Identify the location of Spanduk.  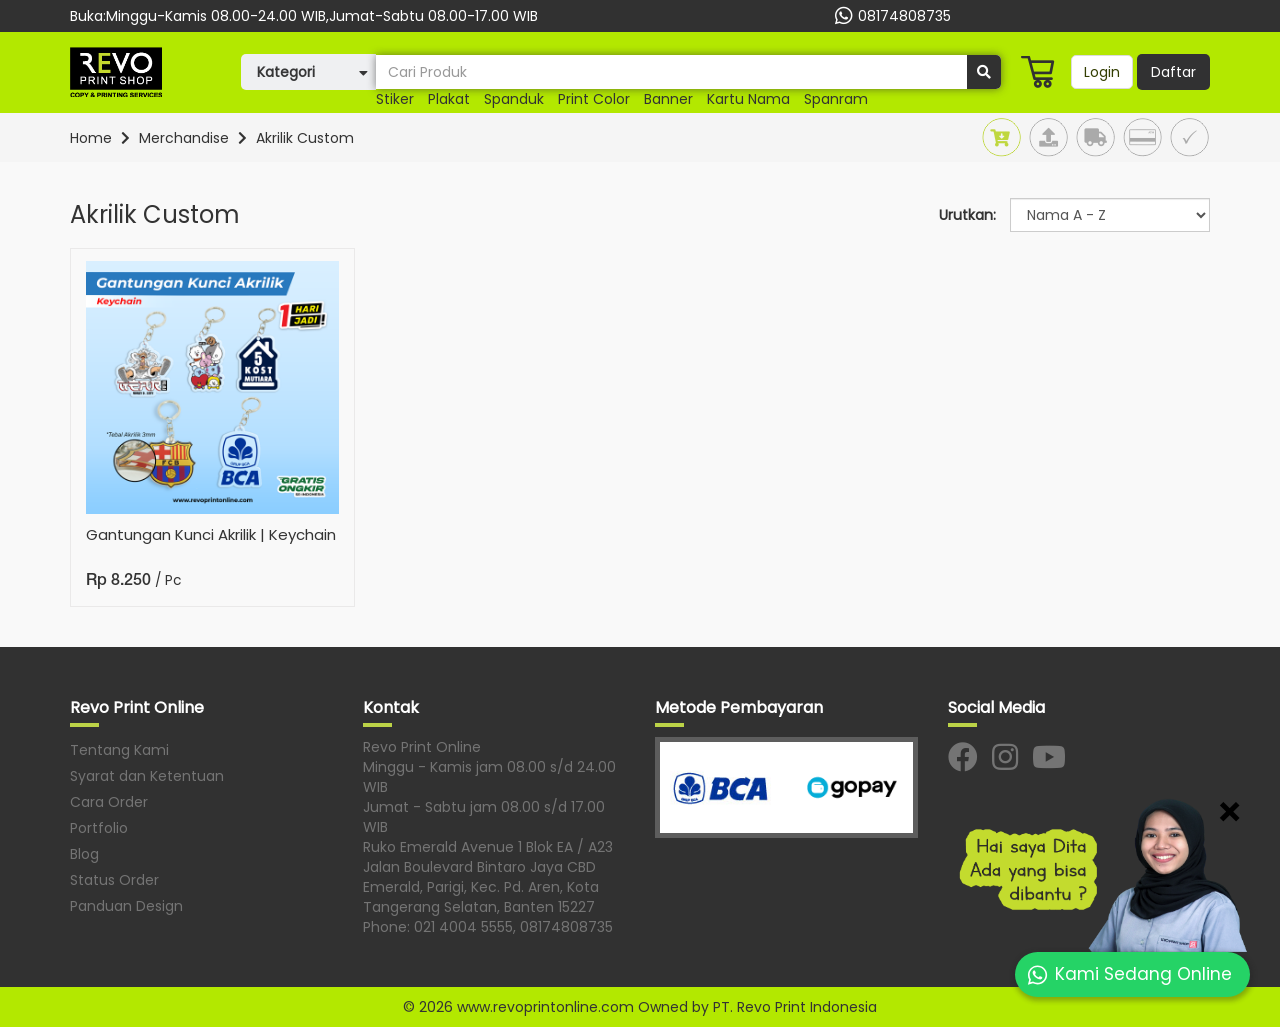
(514, 99).